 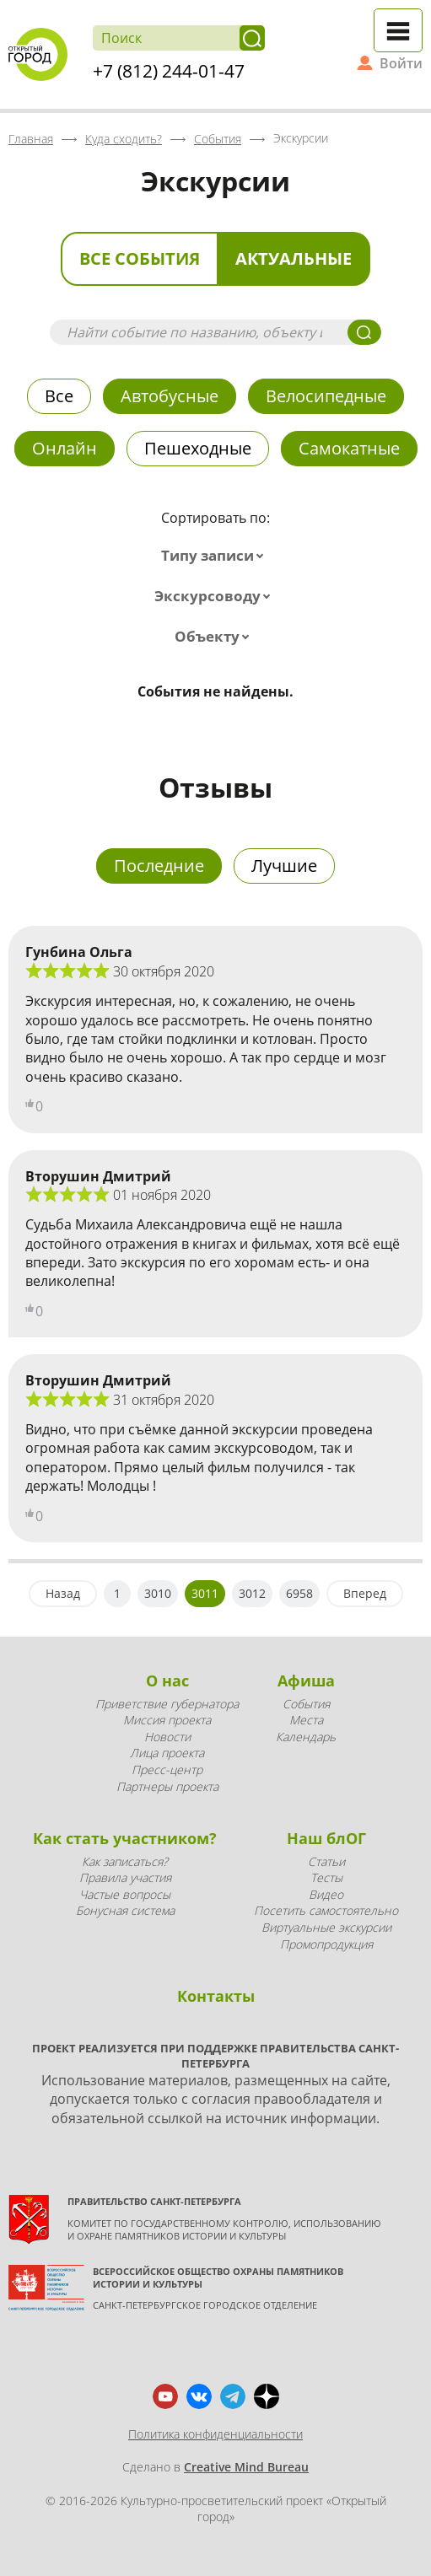 I want to click on Статьи, so click(x=326, y=1861).